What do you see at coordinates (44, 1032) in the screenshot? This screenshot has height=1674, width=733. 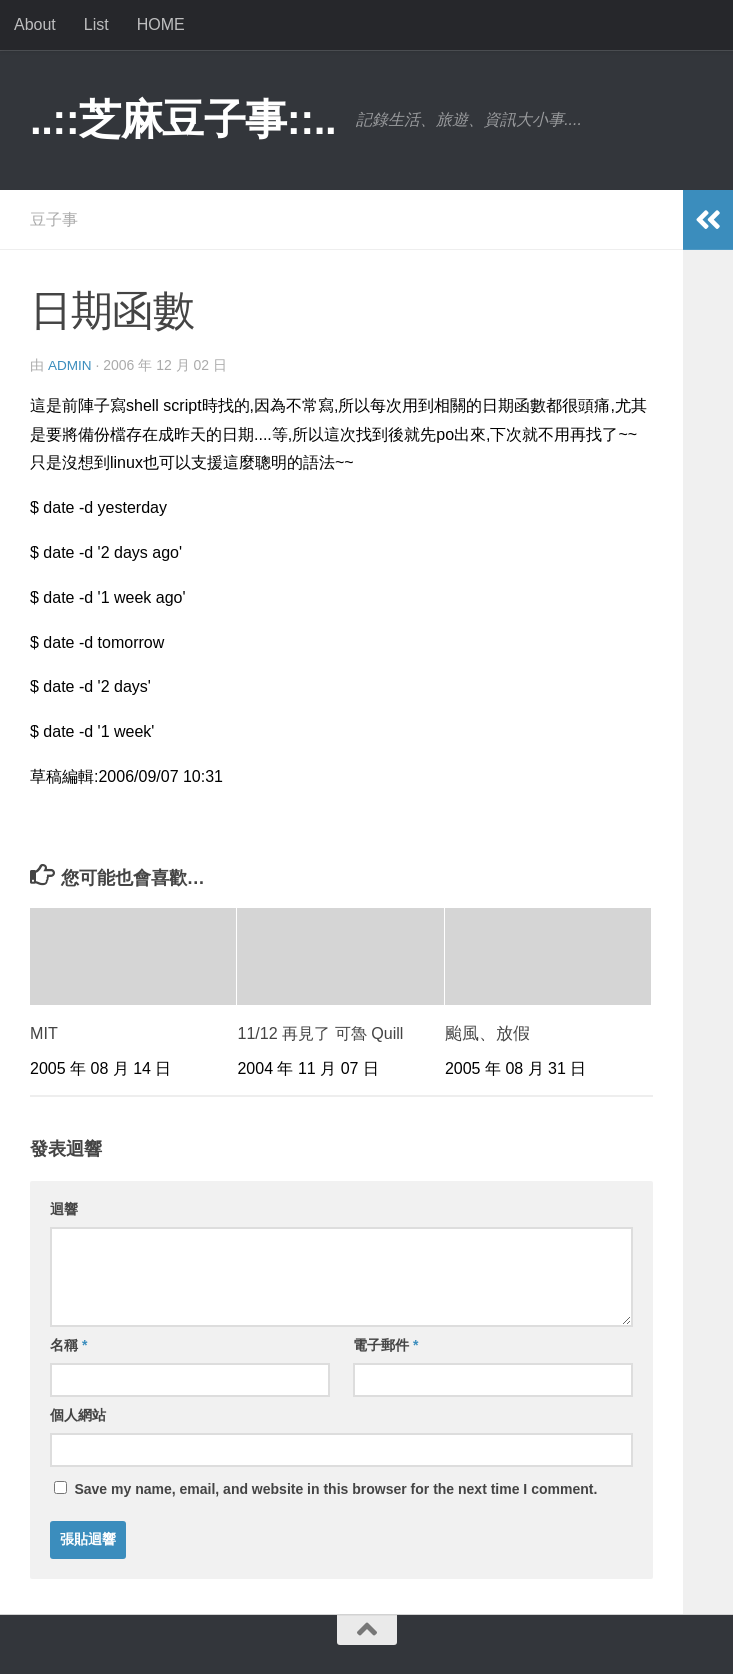 I see `MIT` at bounding box center [44, 1032].